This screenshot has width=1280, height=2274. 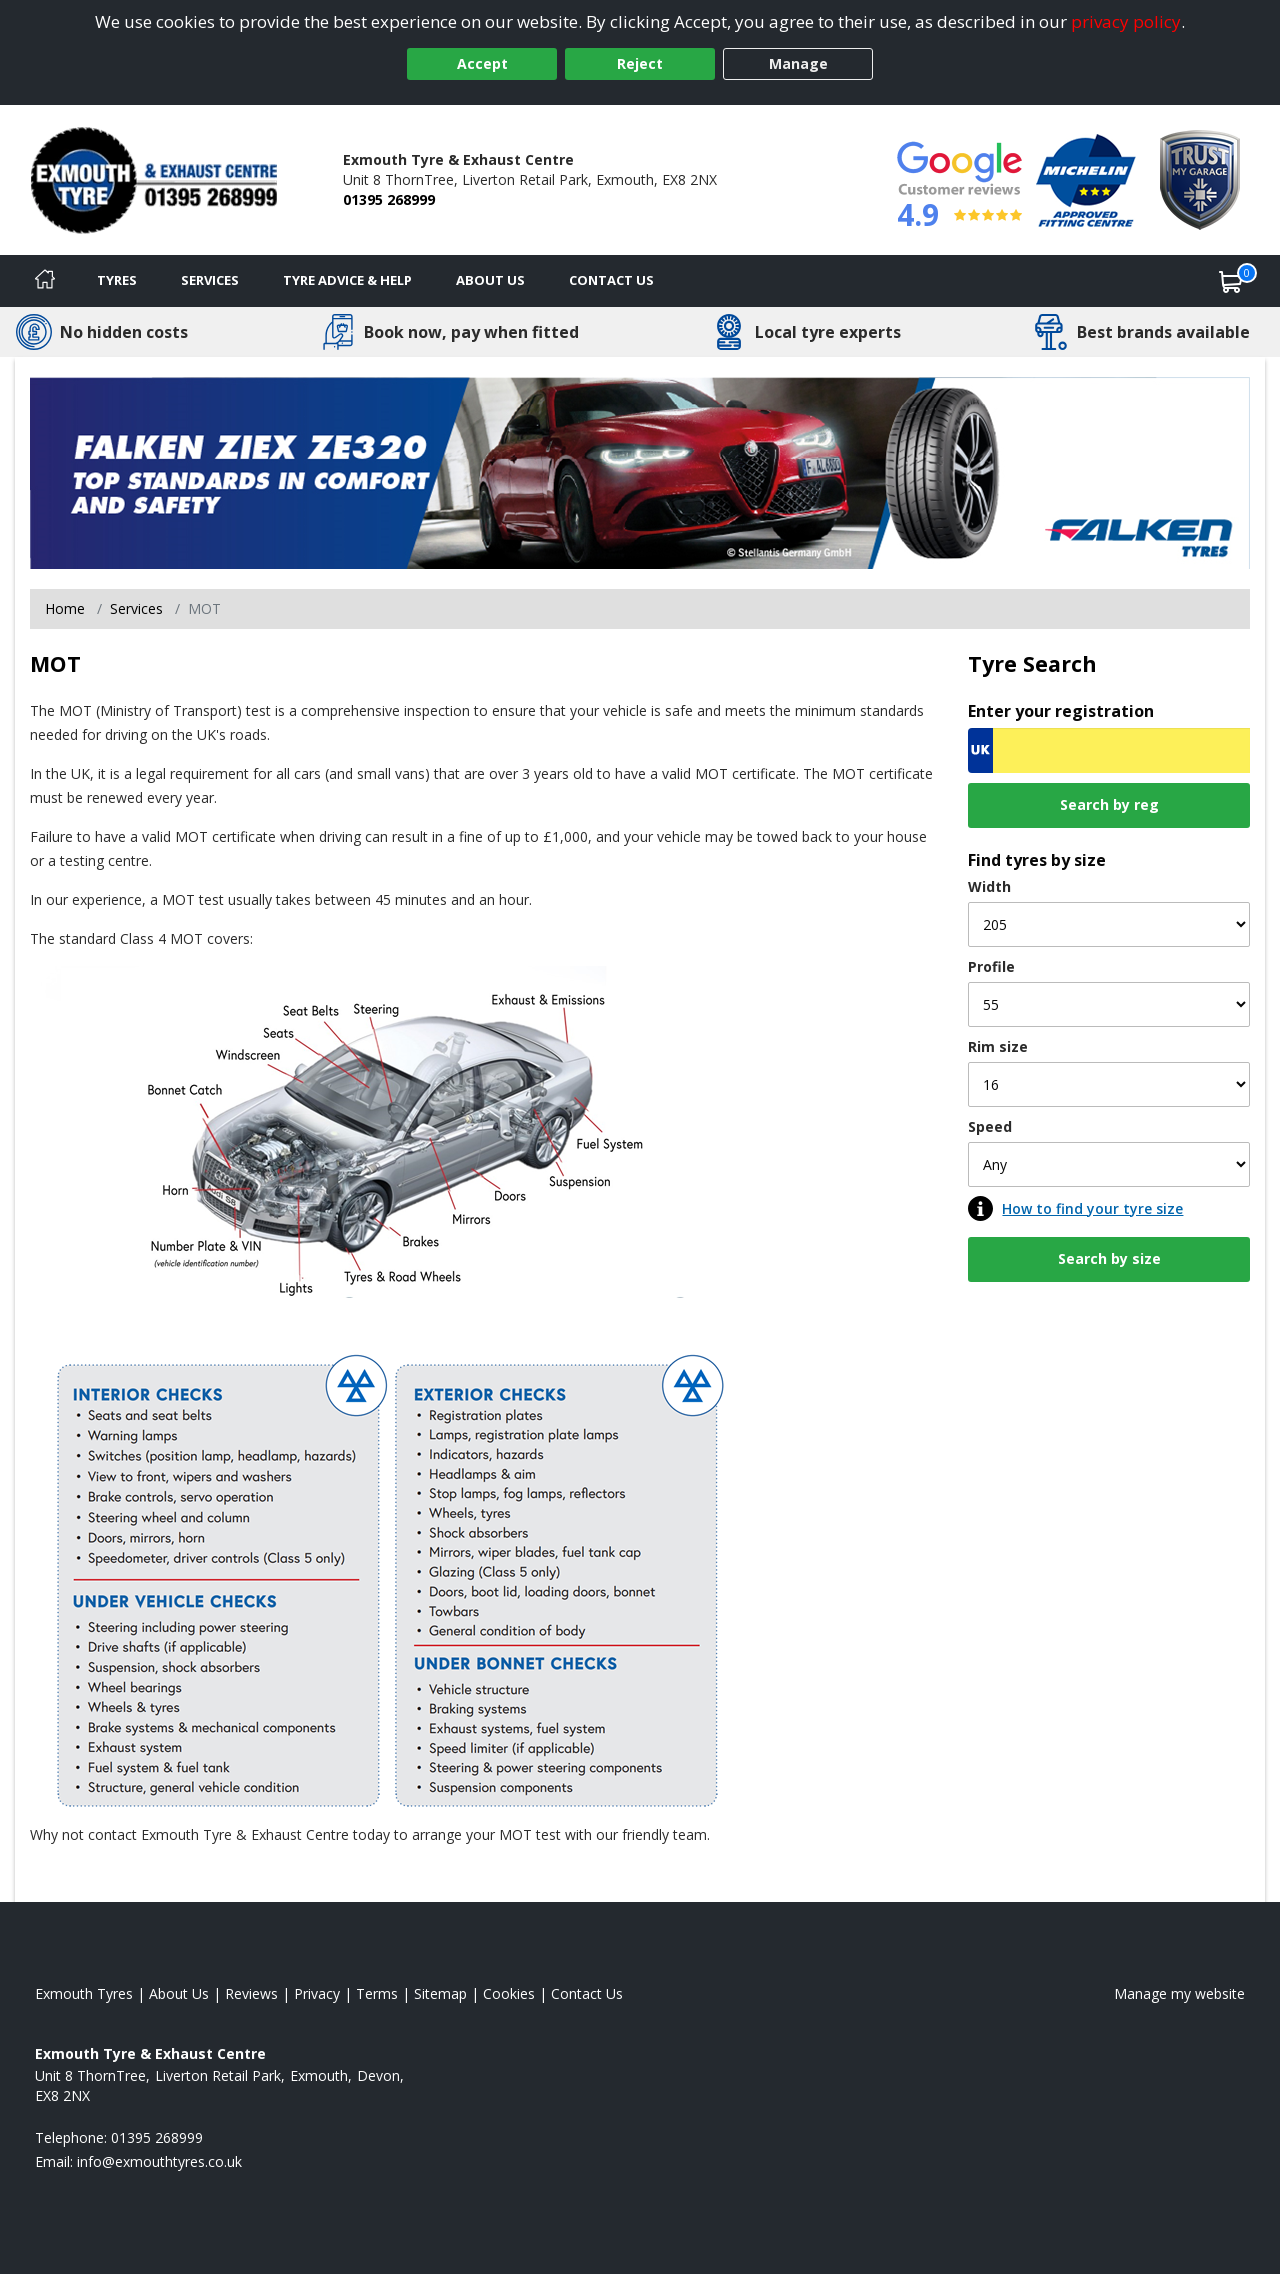 I want to click on Privacy [Read our privacy policy], so click(x=317, y=1993).